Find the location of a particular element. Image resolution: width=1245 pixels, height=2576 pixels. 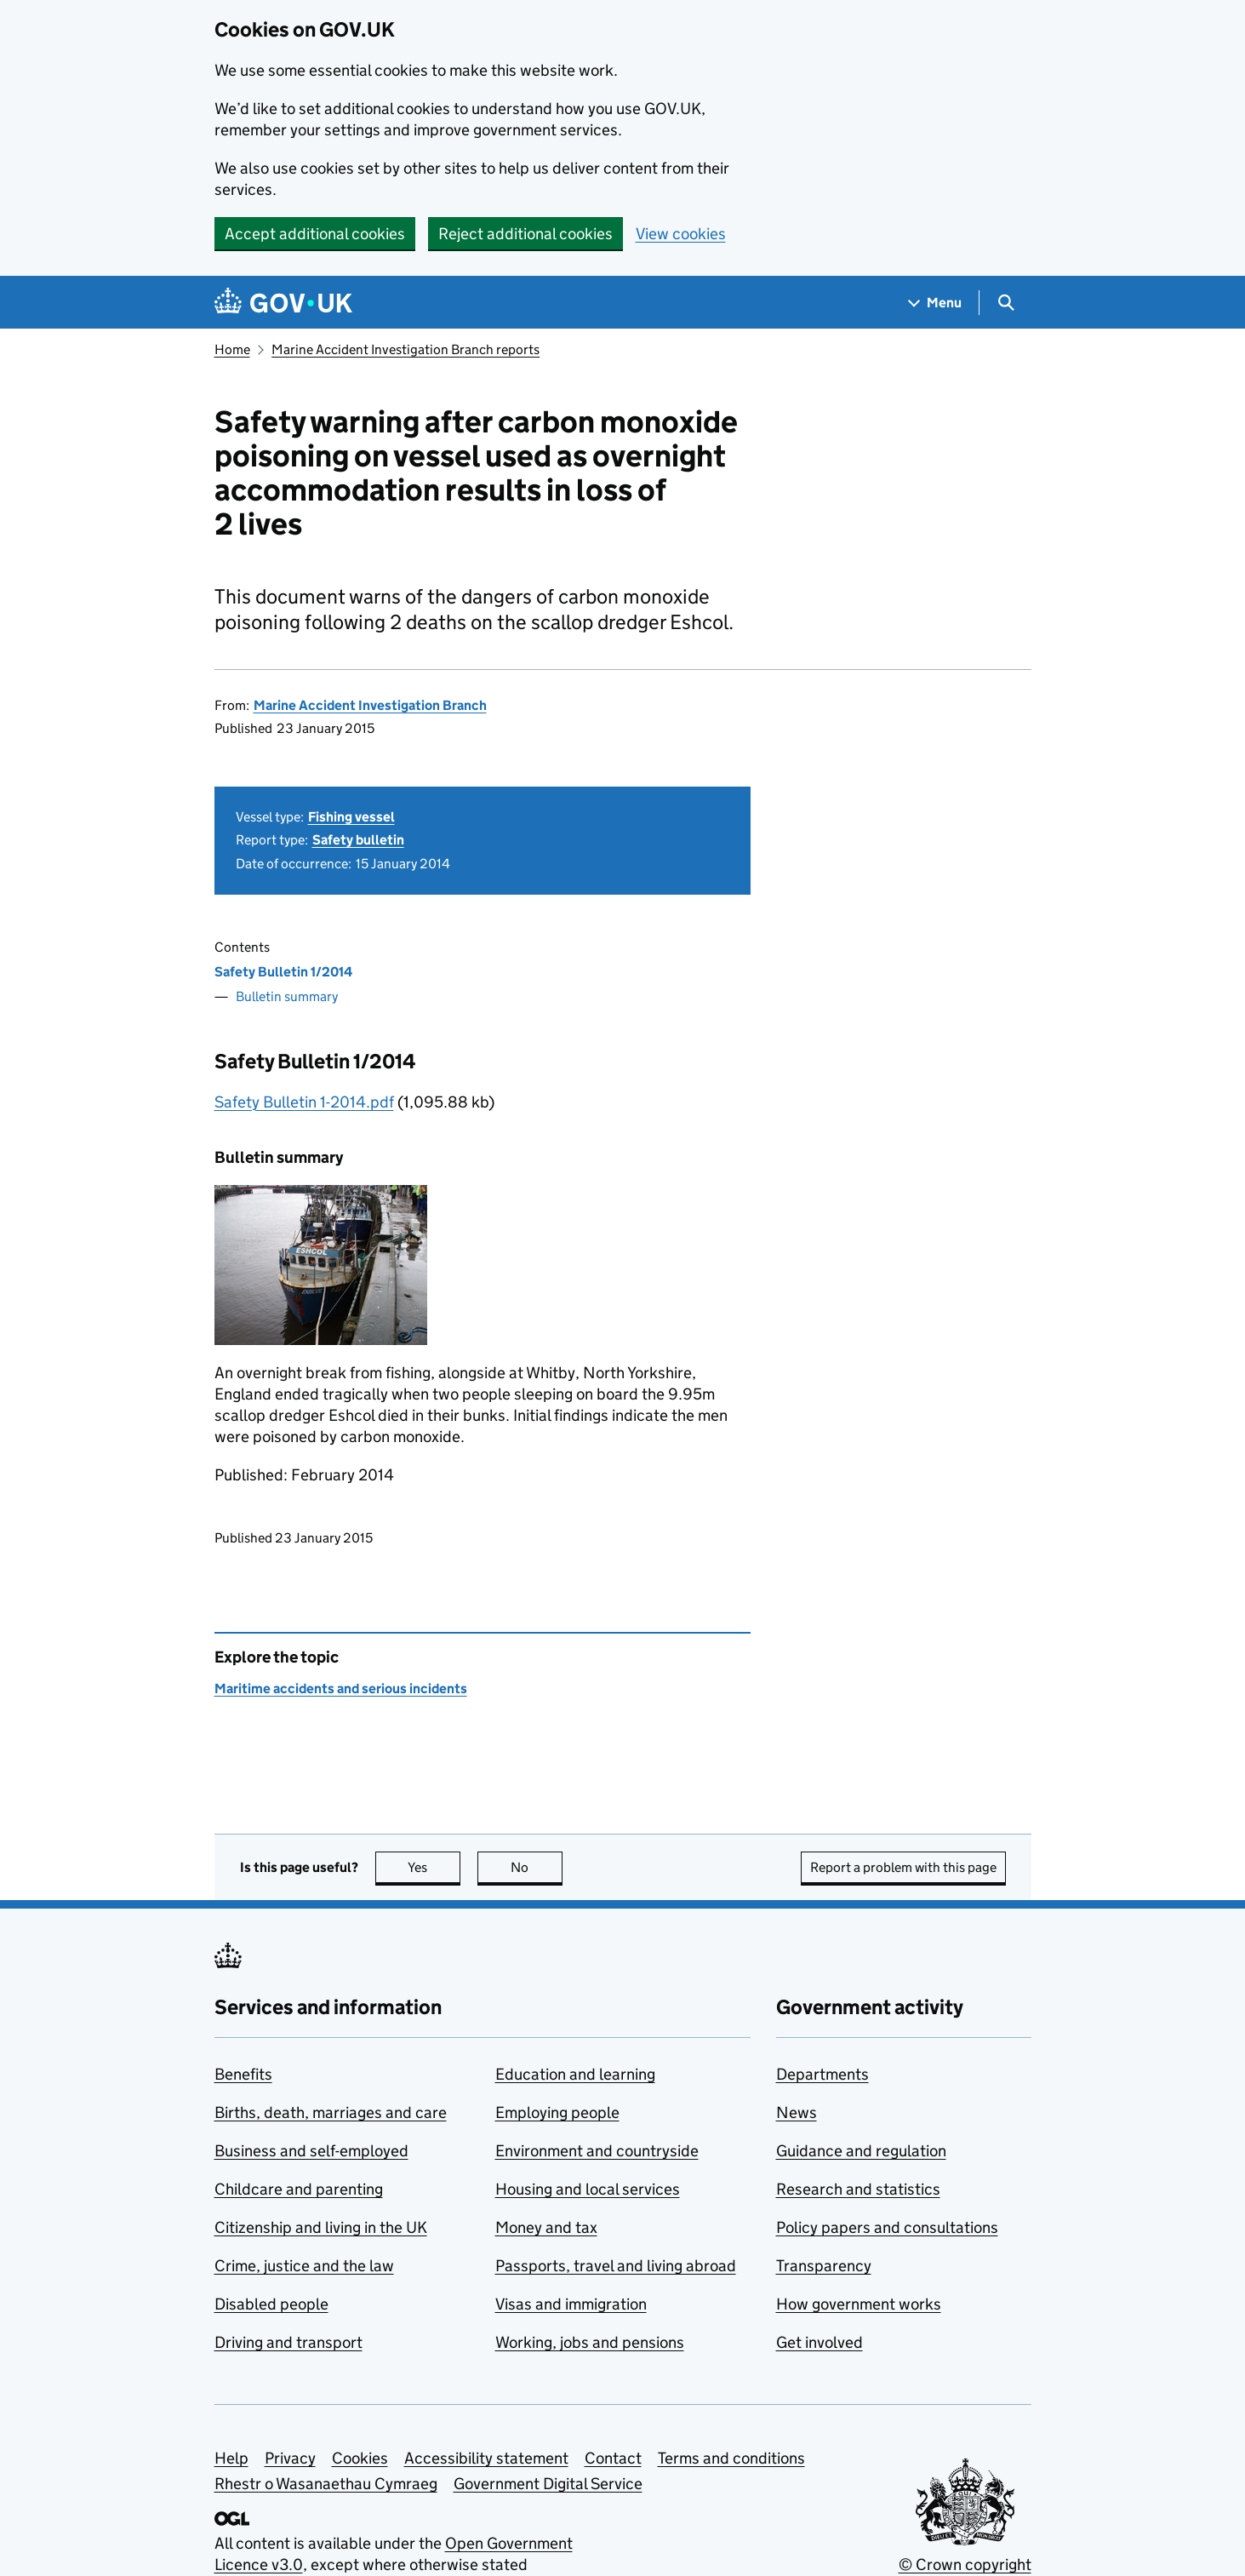

Passports, travel and living abroad is located at coordinates (615, 2265).